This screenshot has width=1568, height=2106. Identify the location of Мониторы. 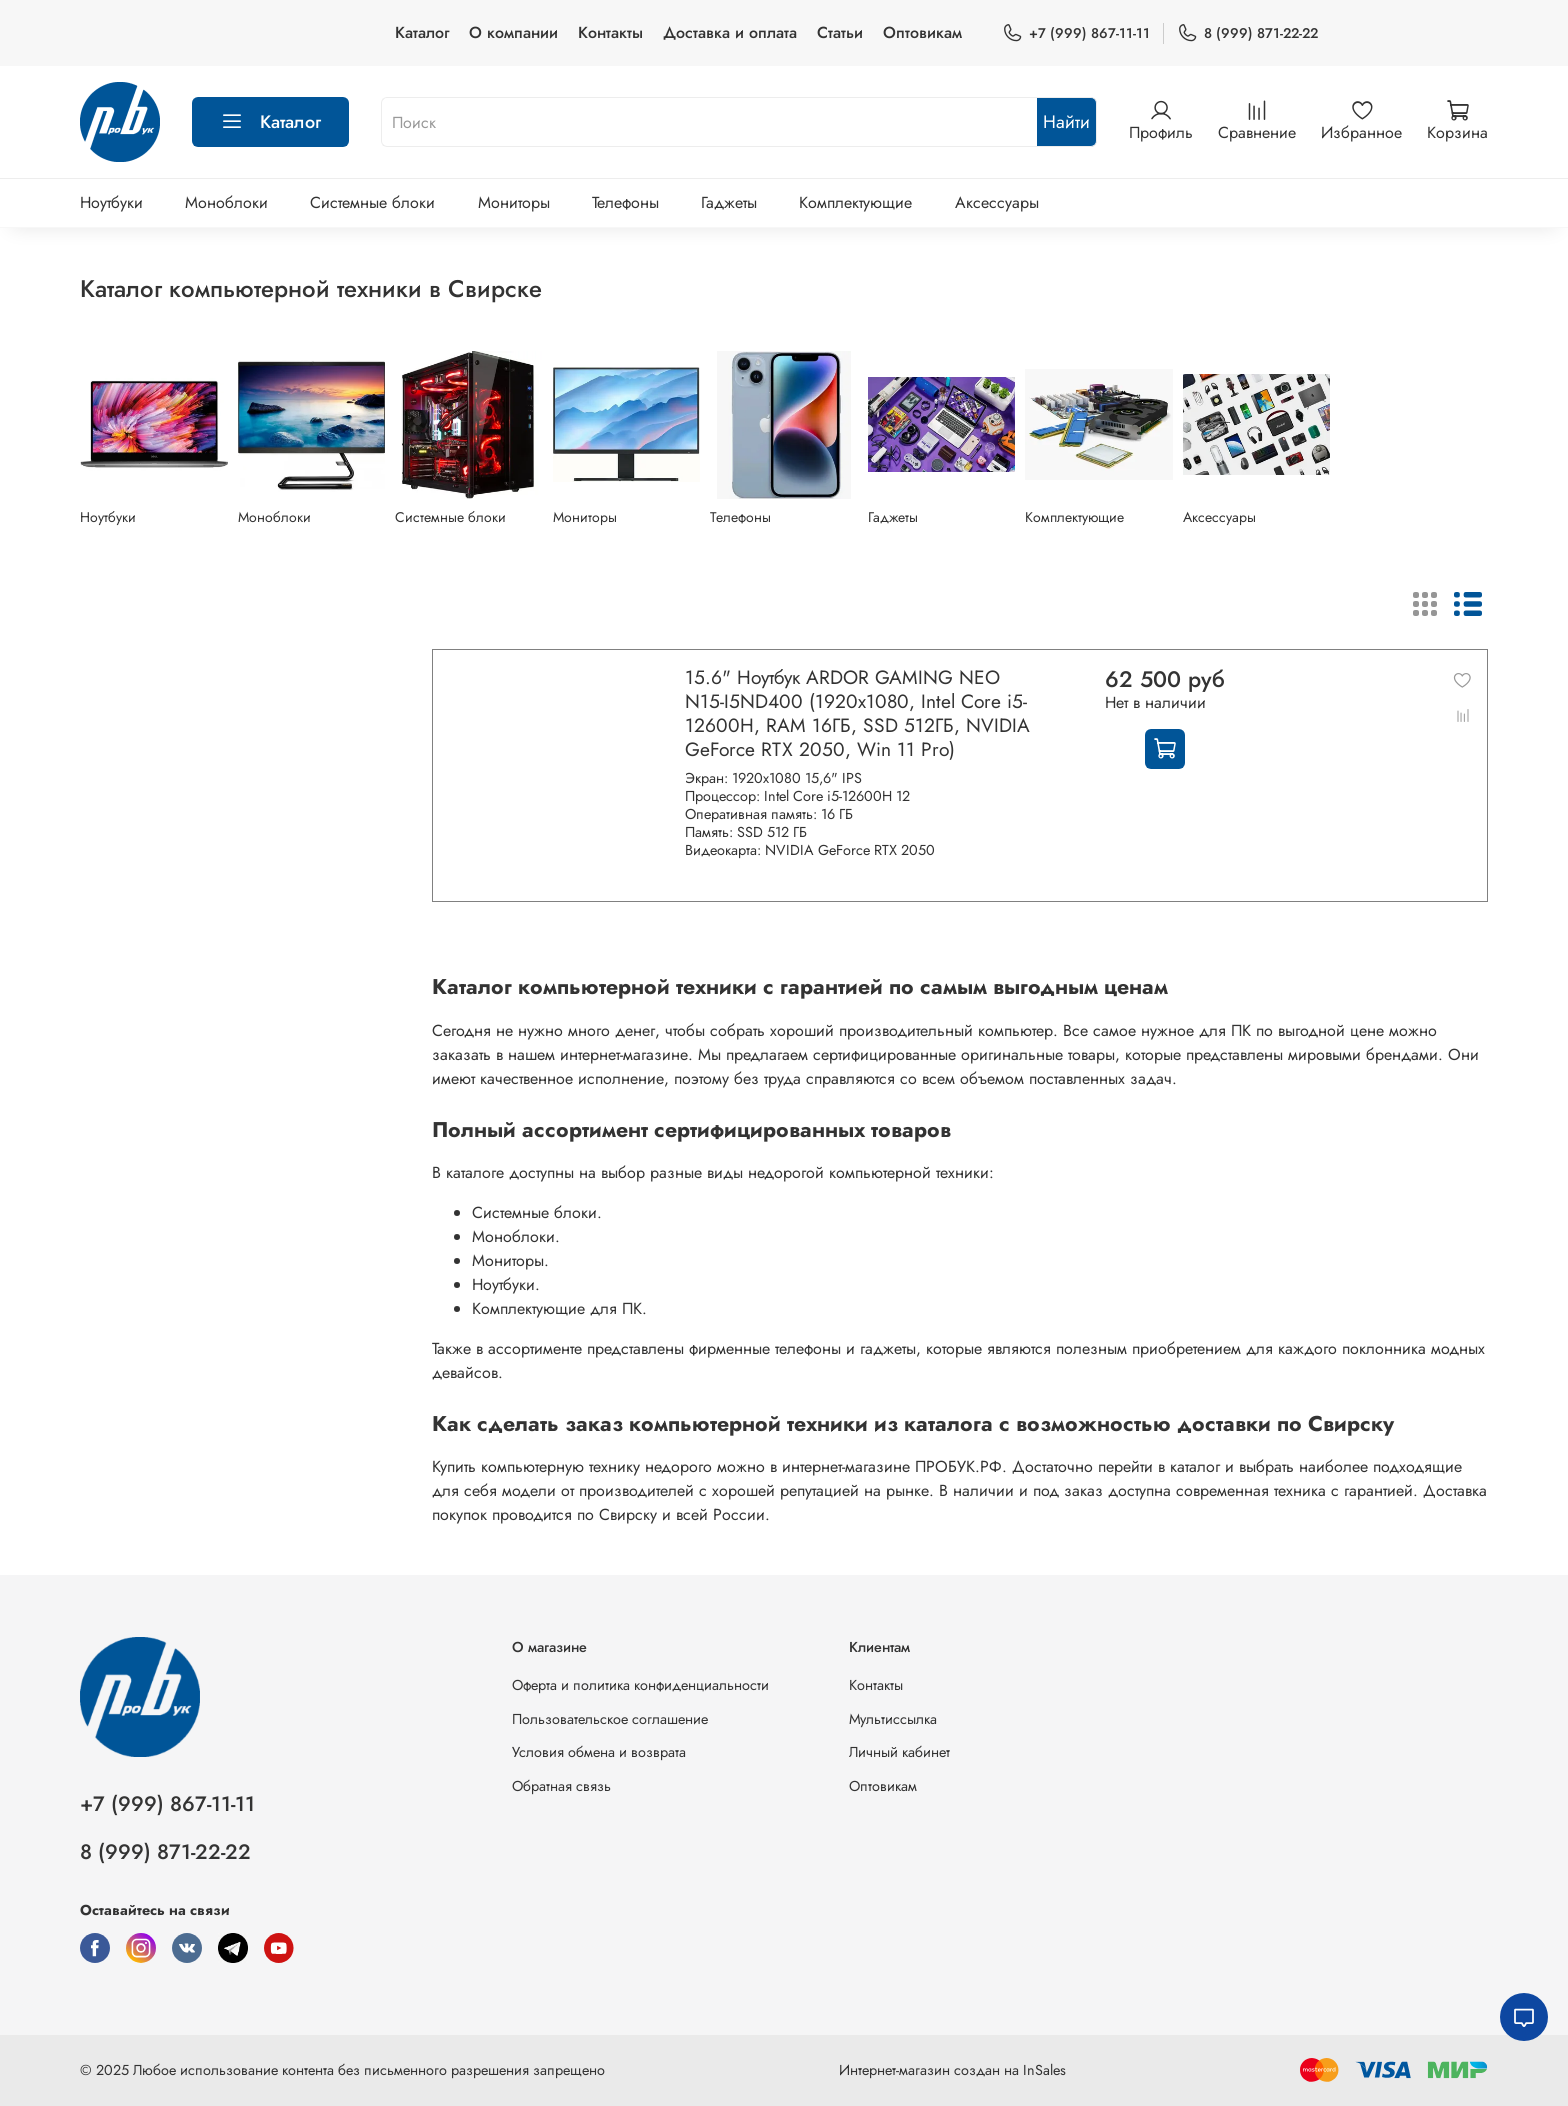
(514, 202).